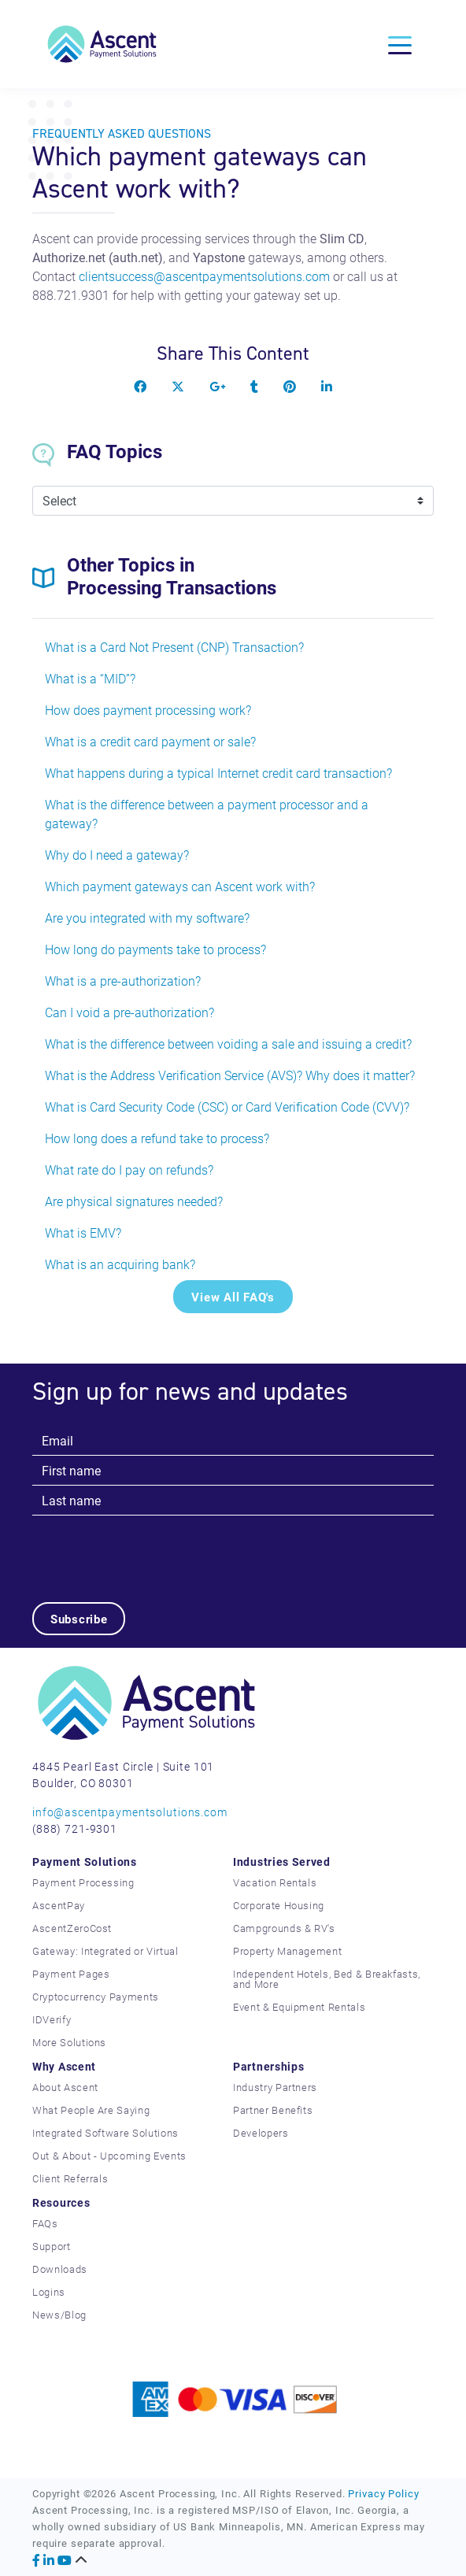  I want to click on What is the Address Verification Service (AVS)? Why does it matter?, so click(230, 1075).